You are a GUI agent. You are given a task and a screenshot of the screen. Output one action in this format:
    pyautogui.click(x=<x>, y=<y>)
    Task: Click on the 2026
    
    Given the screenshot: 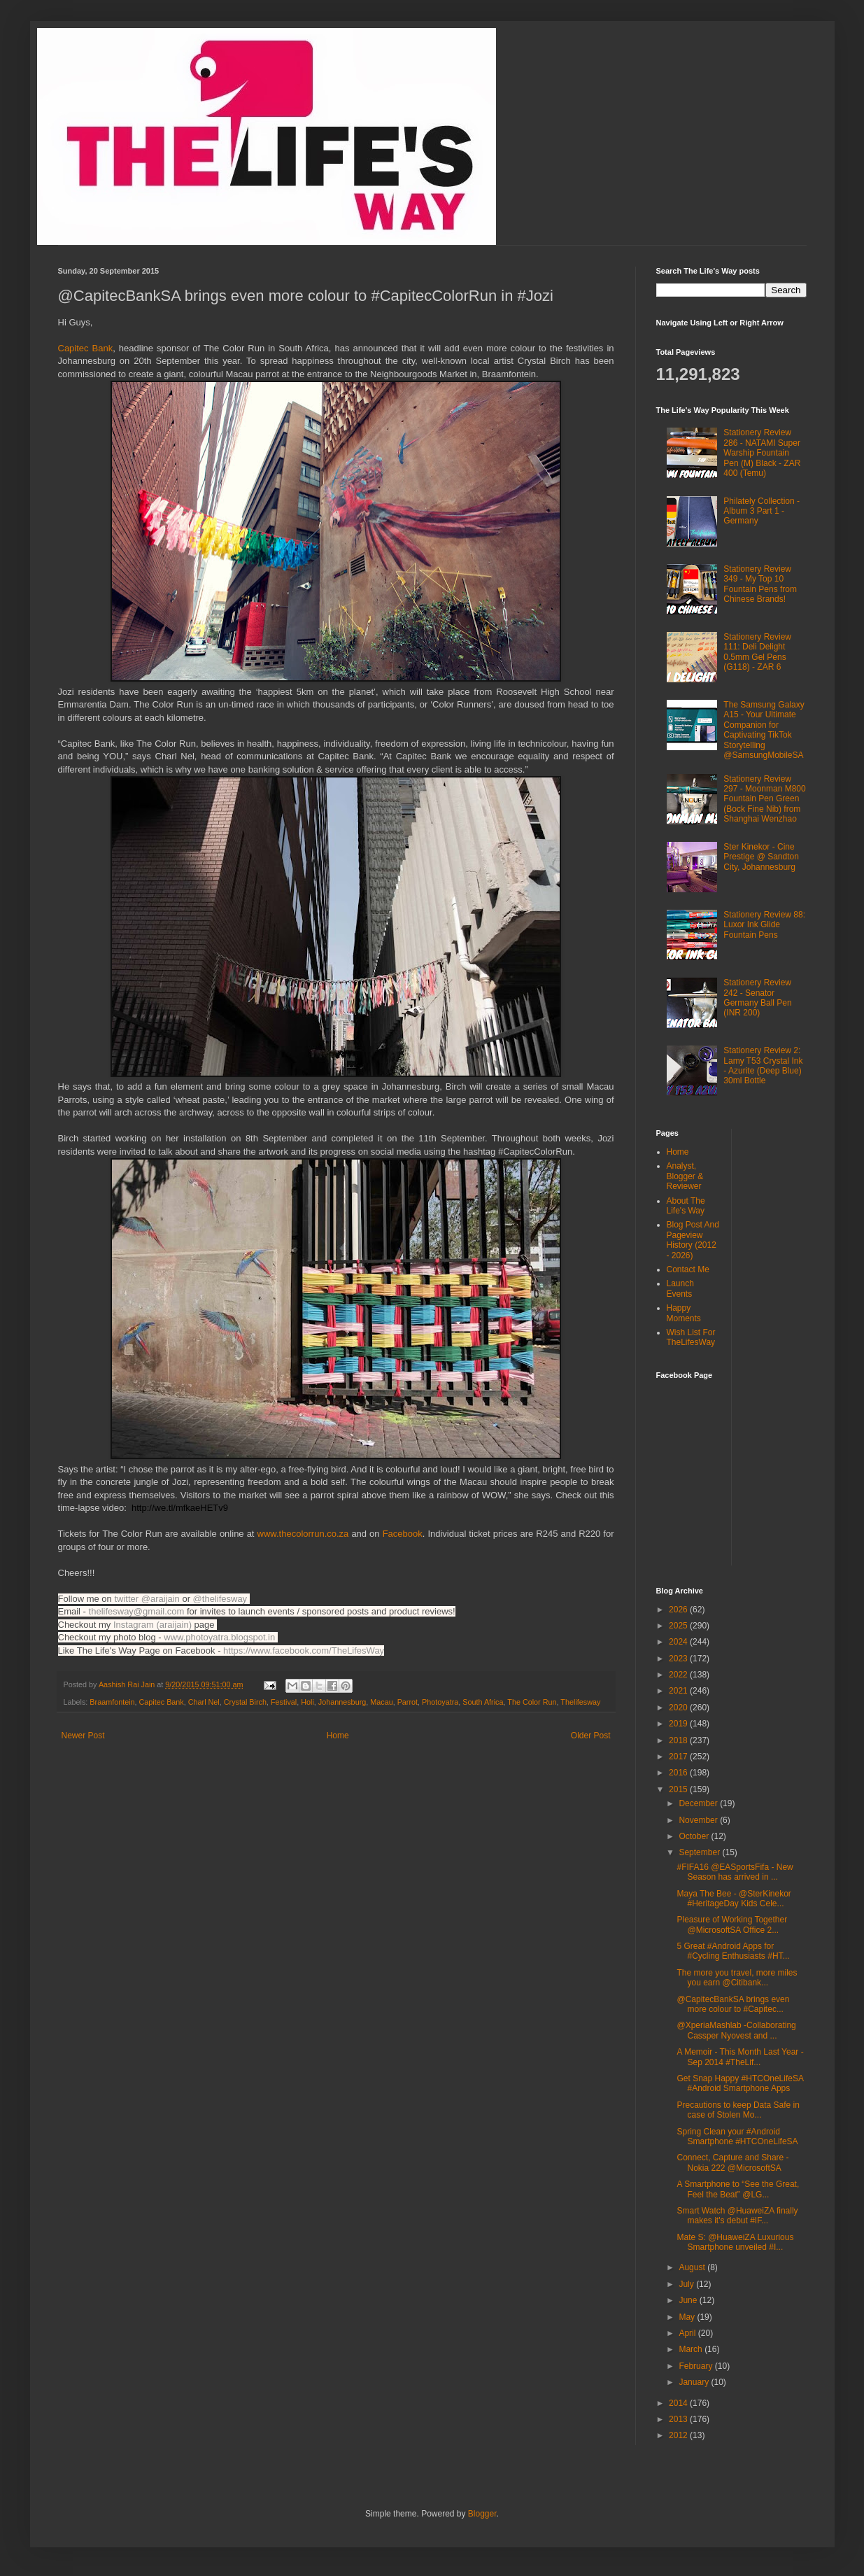 What is the action you would take?
    pyautogui.click(x=679, y=1609)
    